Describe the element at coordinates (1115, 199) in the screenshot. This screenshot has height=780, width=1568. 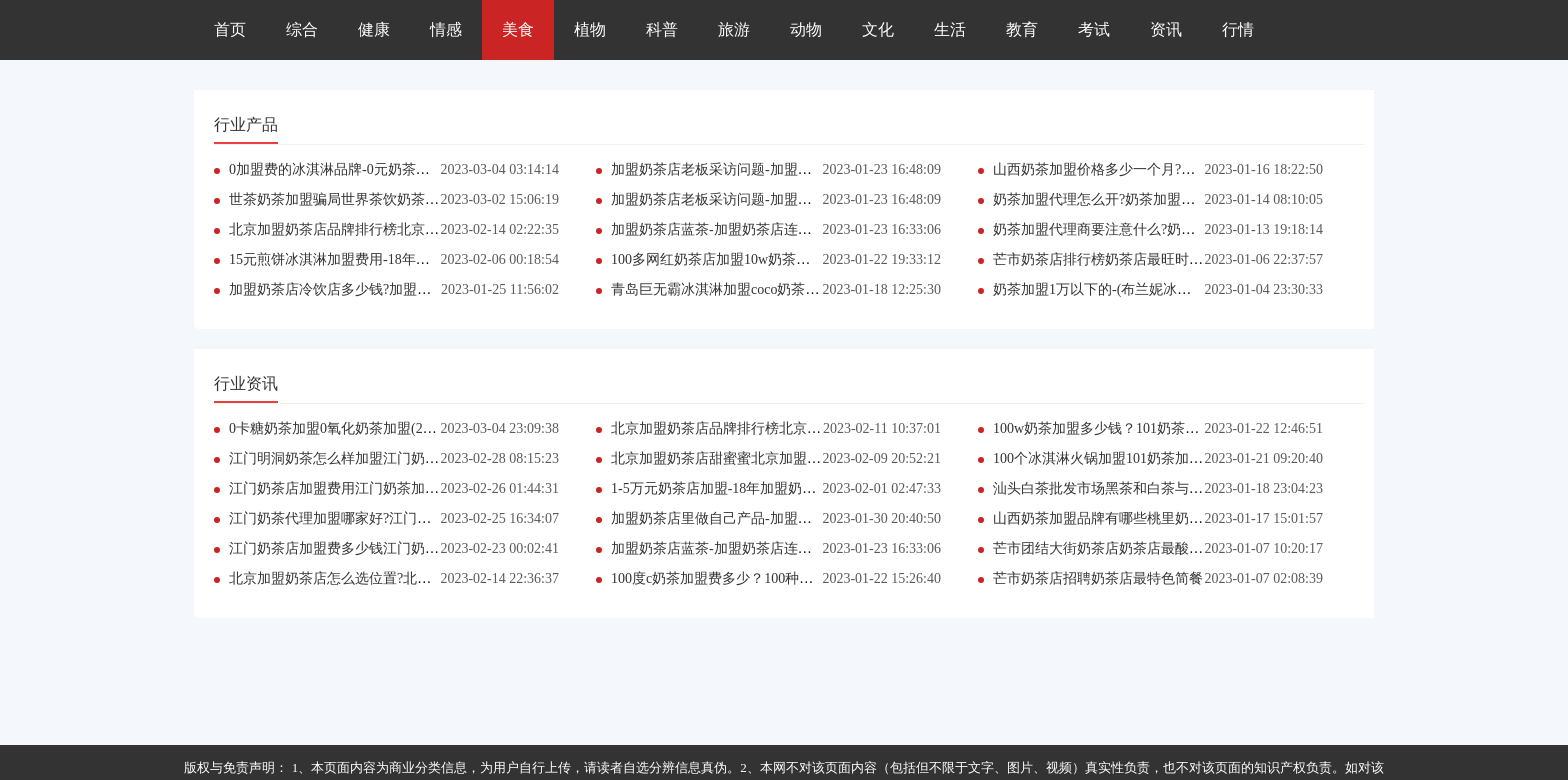
I see `奶茶加盟代理怎么开?奶茶加盟的代理商` at that location.